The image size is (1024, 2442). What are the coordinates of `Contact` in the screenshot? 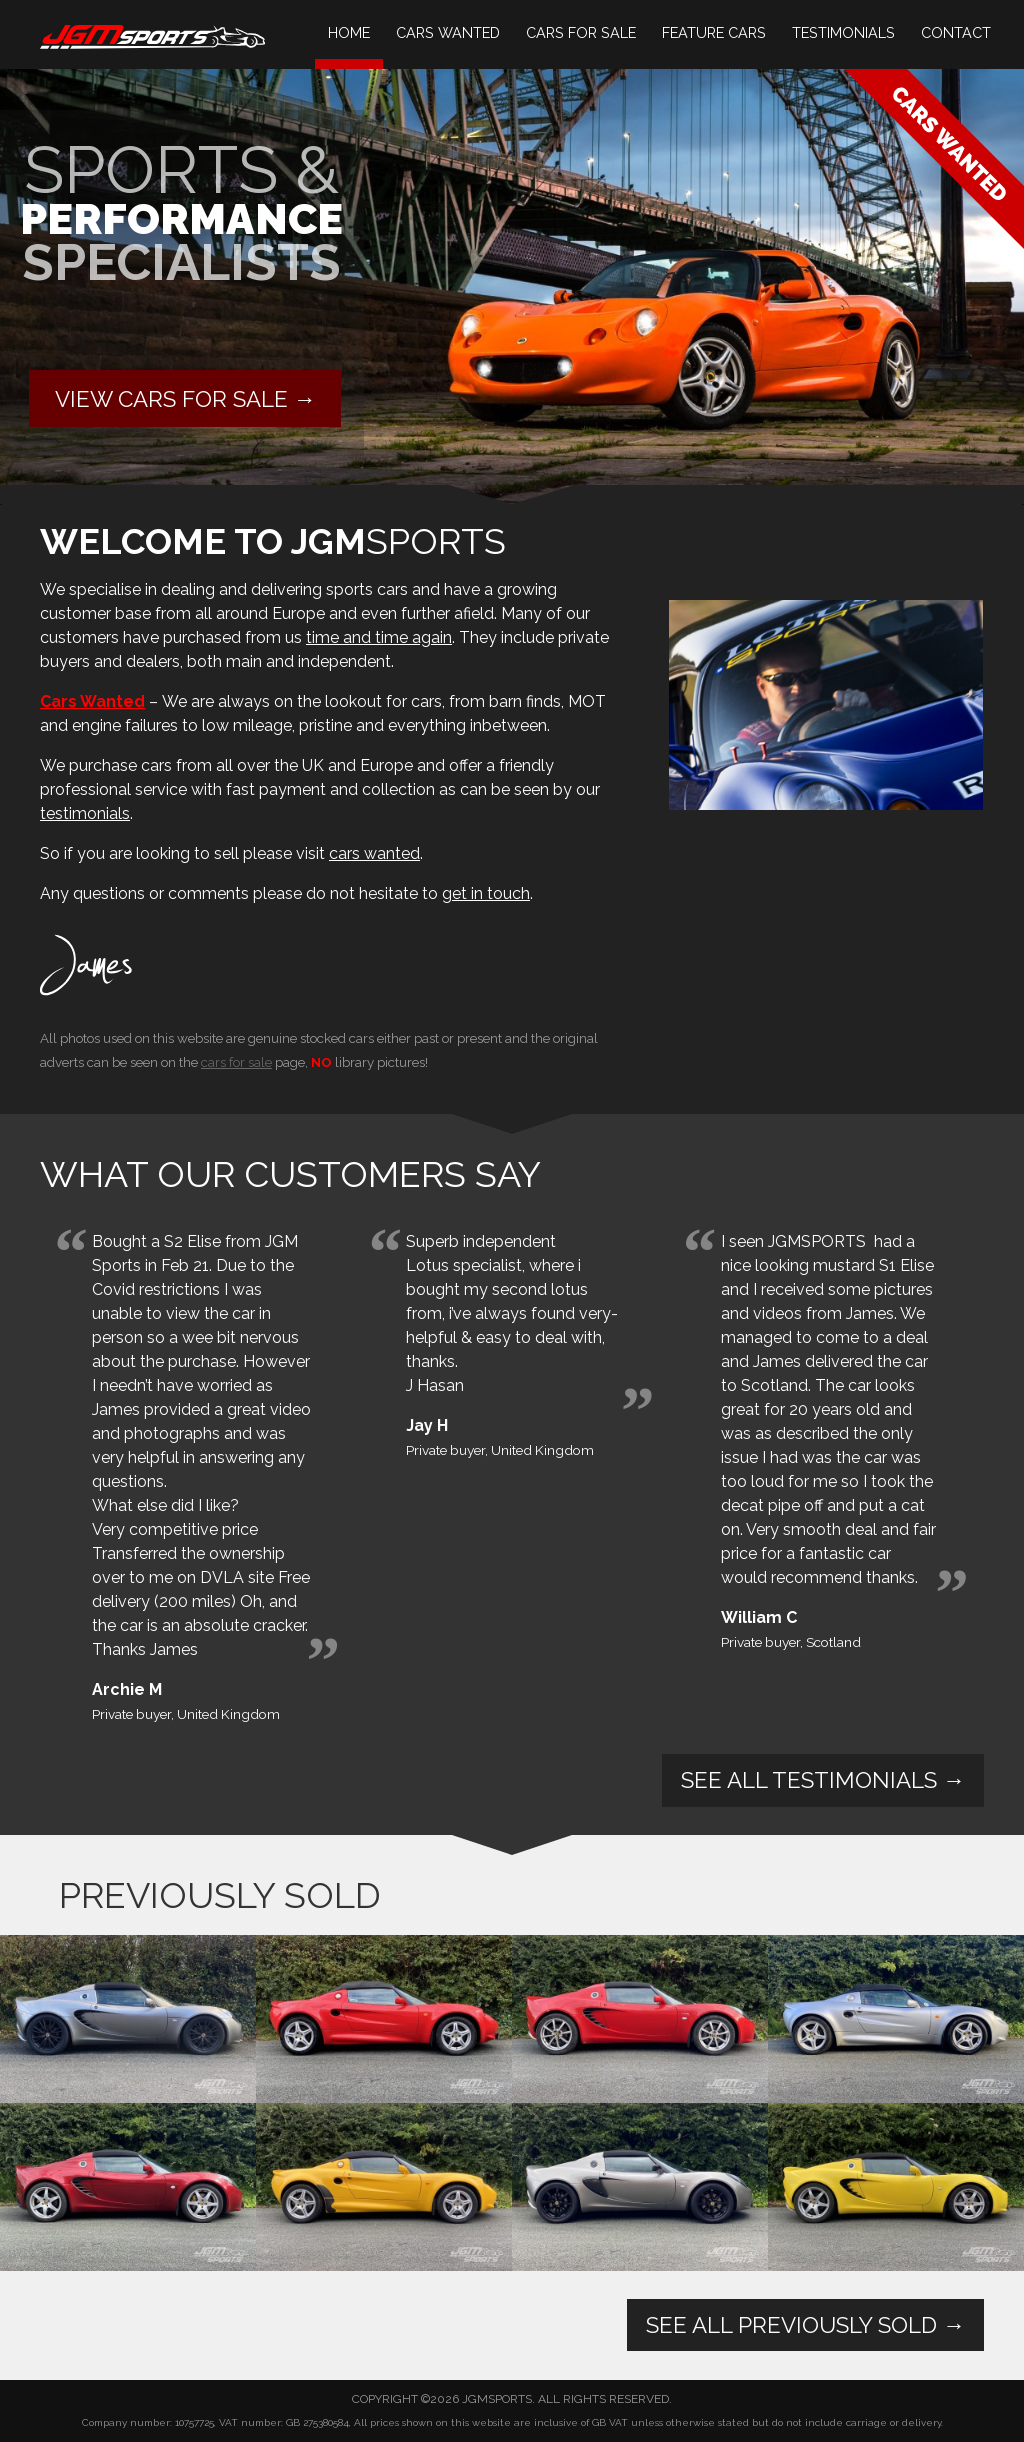 It's located at (956, 32).